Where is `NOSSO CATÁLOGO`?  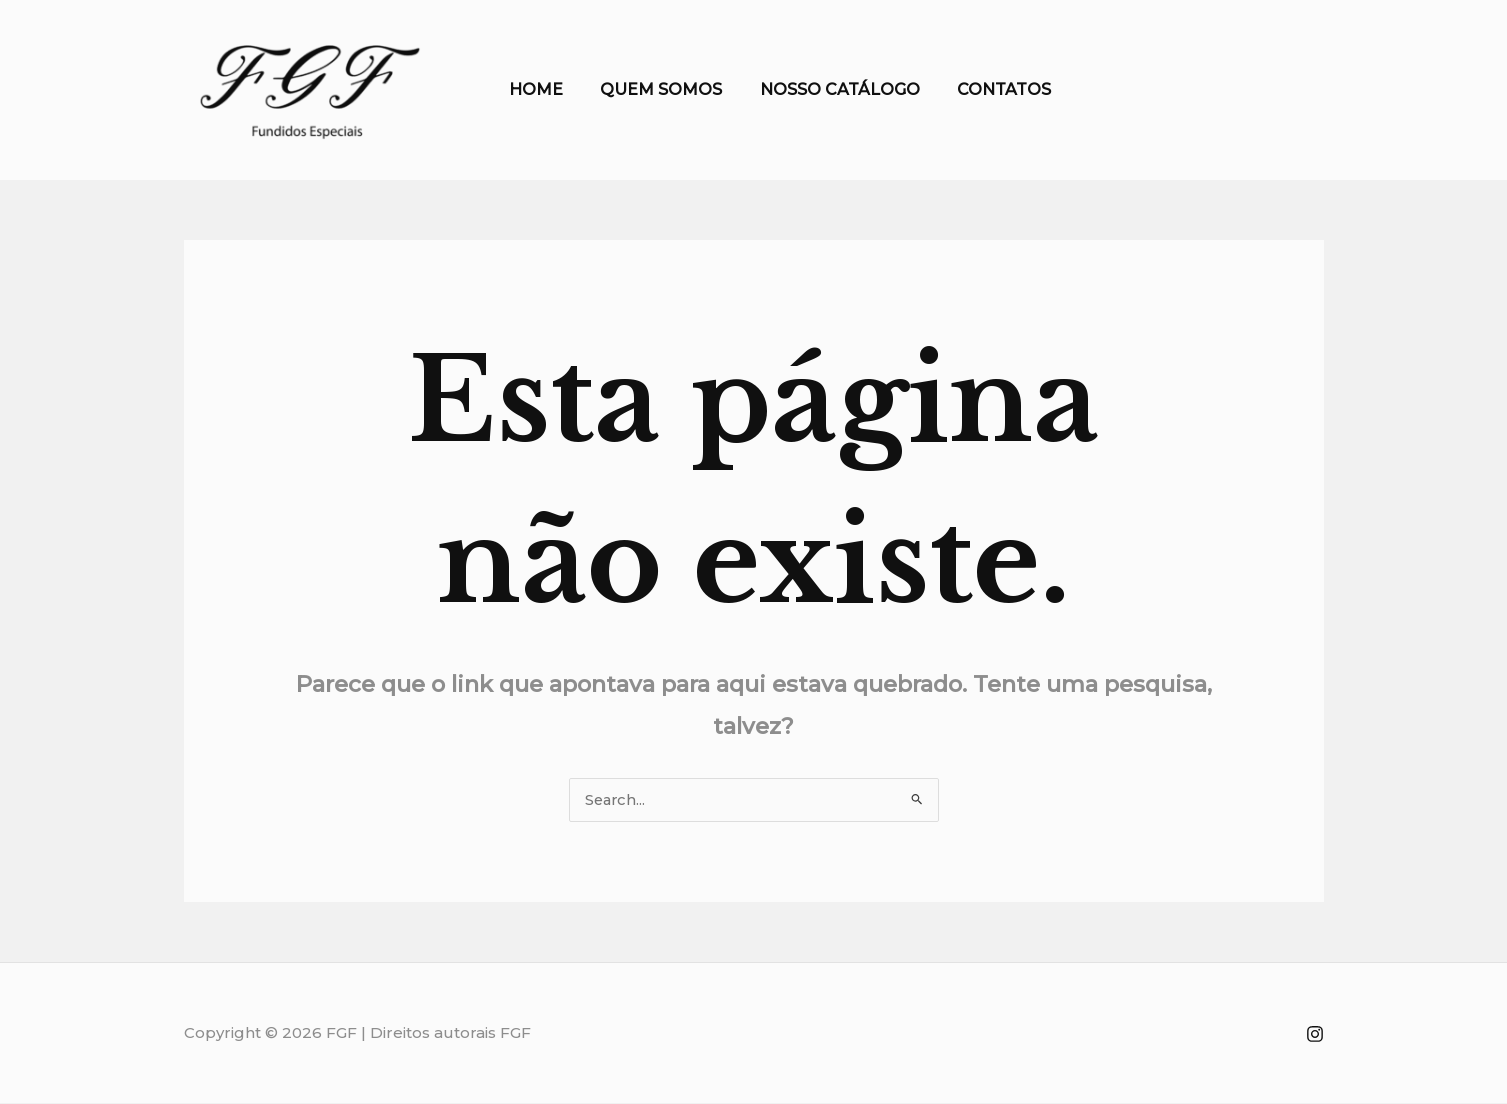 NOSSO CATÁLOGO is located at coordinates (827, 89).